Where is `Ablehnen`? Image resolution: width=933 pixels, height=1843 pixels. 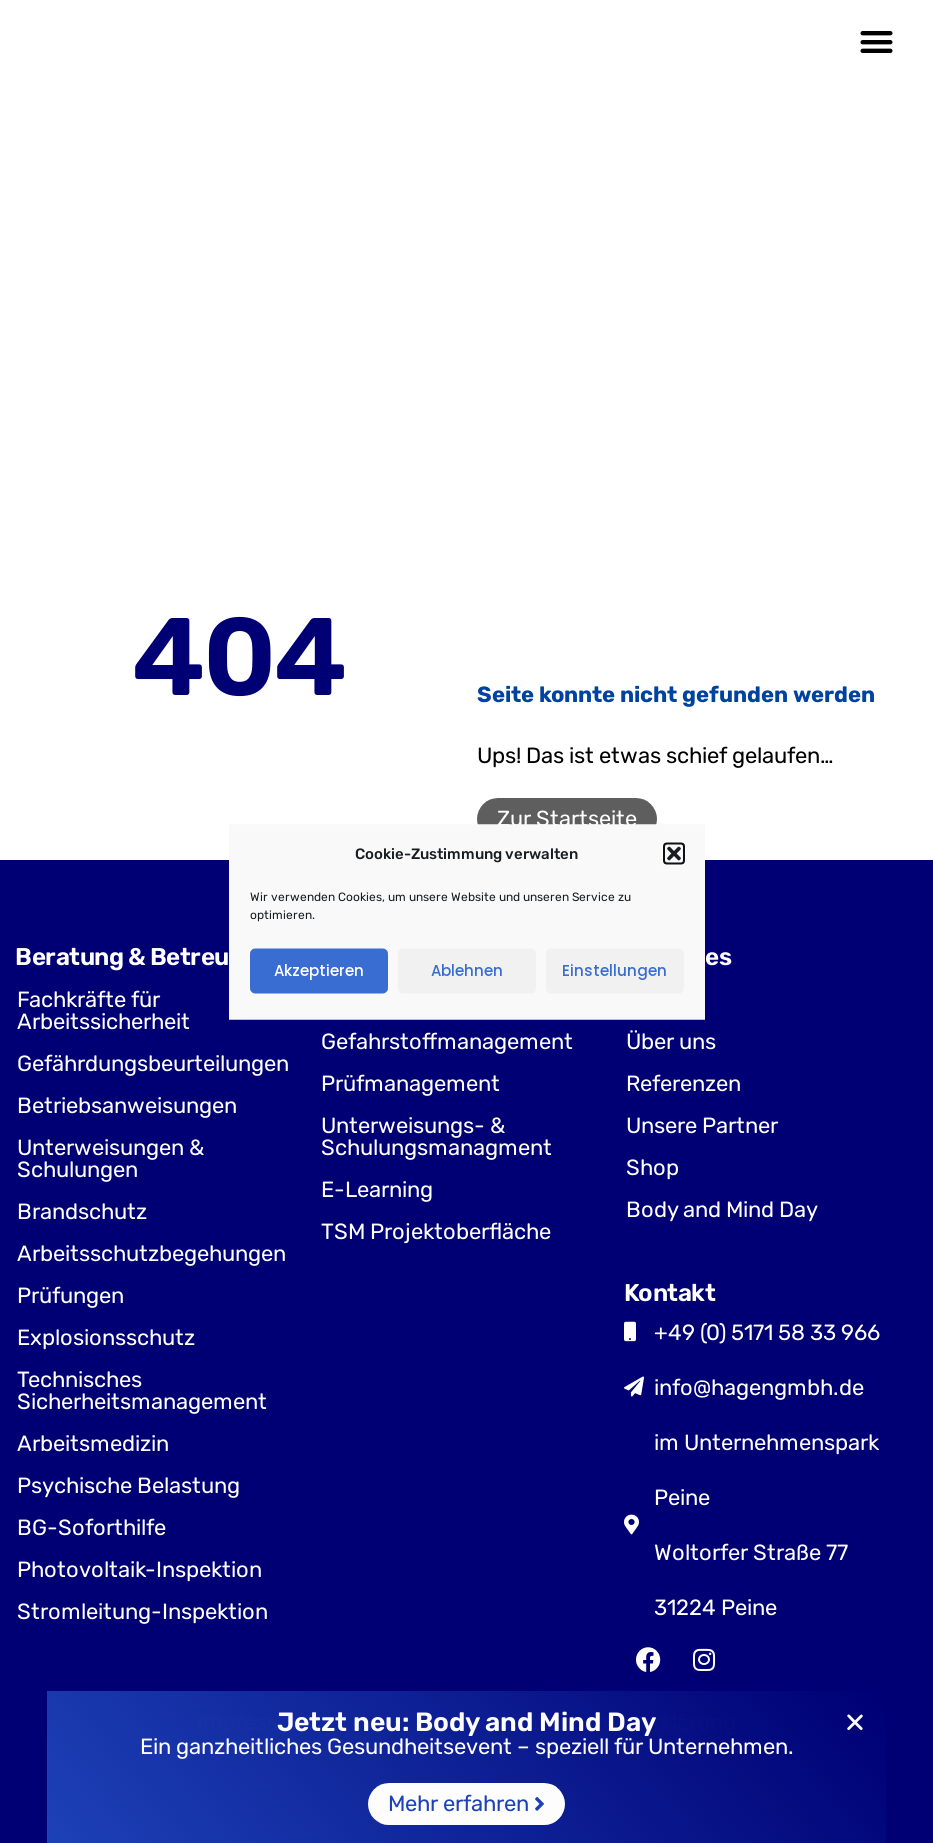
Ablehnen is located at coordinates (467, 970).